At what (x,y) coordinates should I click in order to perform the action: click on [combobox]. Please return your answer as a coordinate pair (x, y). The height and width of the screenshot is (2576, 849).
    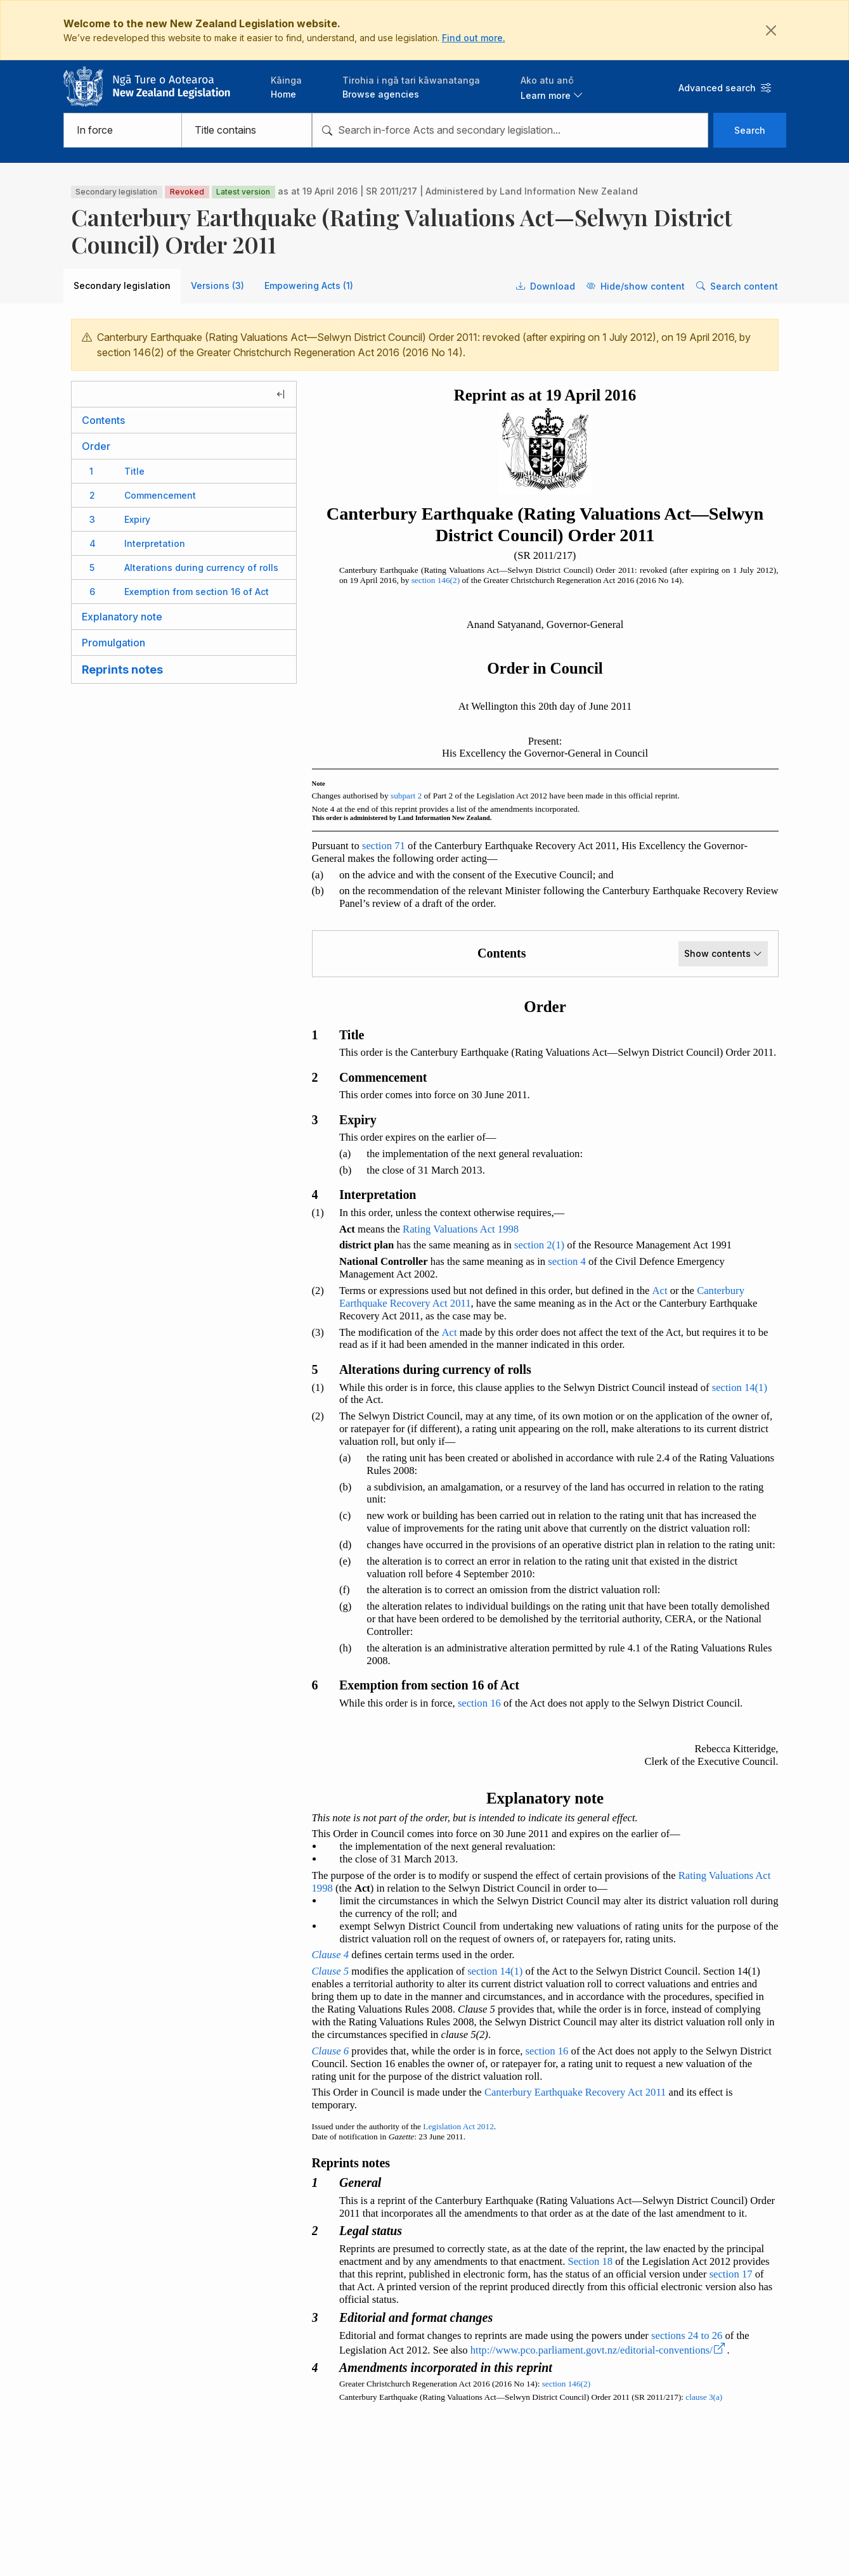
    Looking at the image, I should click on (510, 130).